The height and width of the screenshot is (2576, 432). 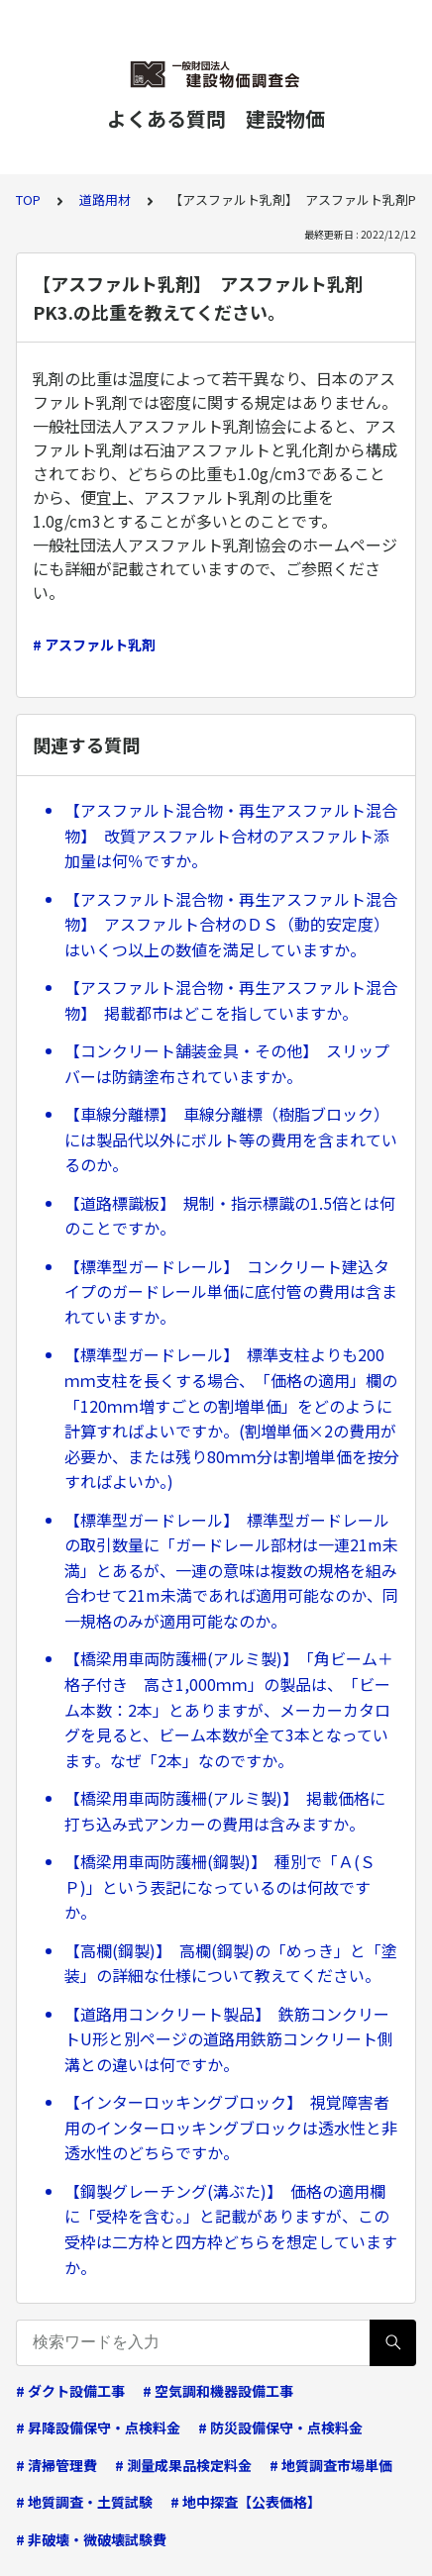 I want to click on 【車線分離標】 車線分離標（樹脂ブロック）には製品代以外にボルト等の費用を含まれているのか。, so click(x=230, y=1139).